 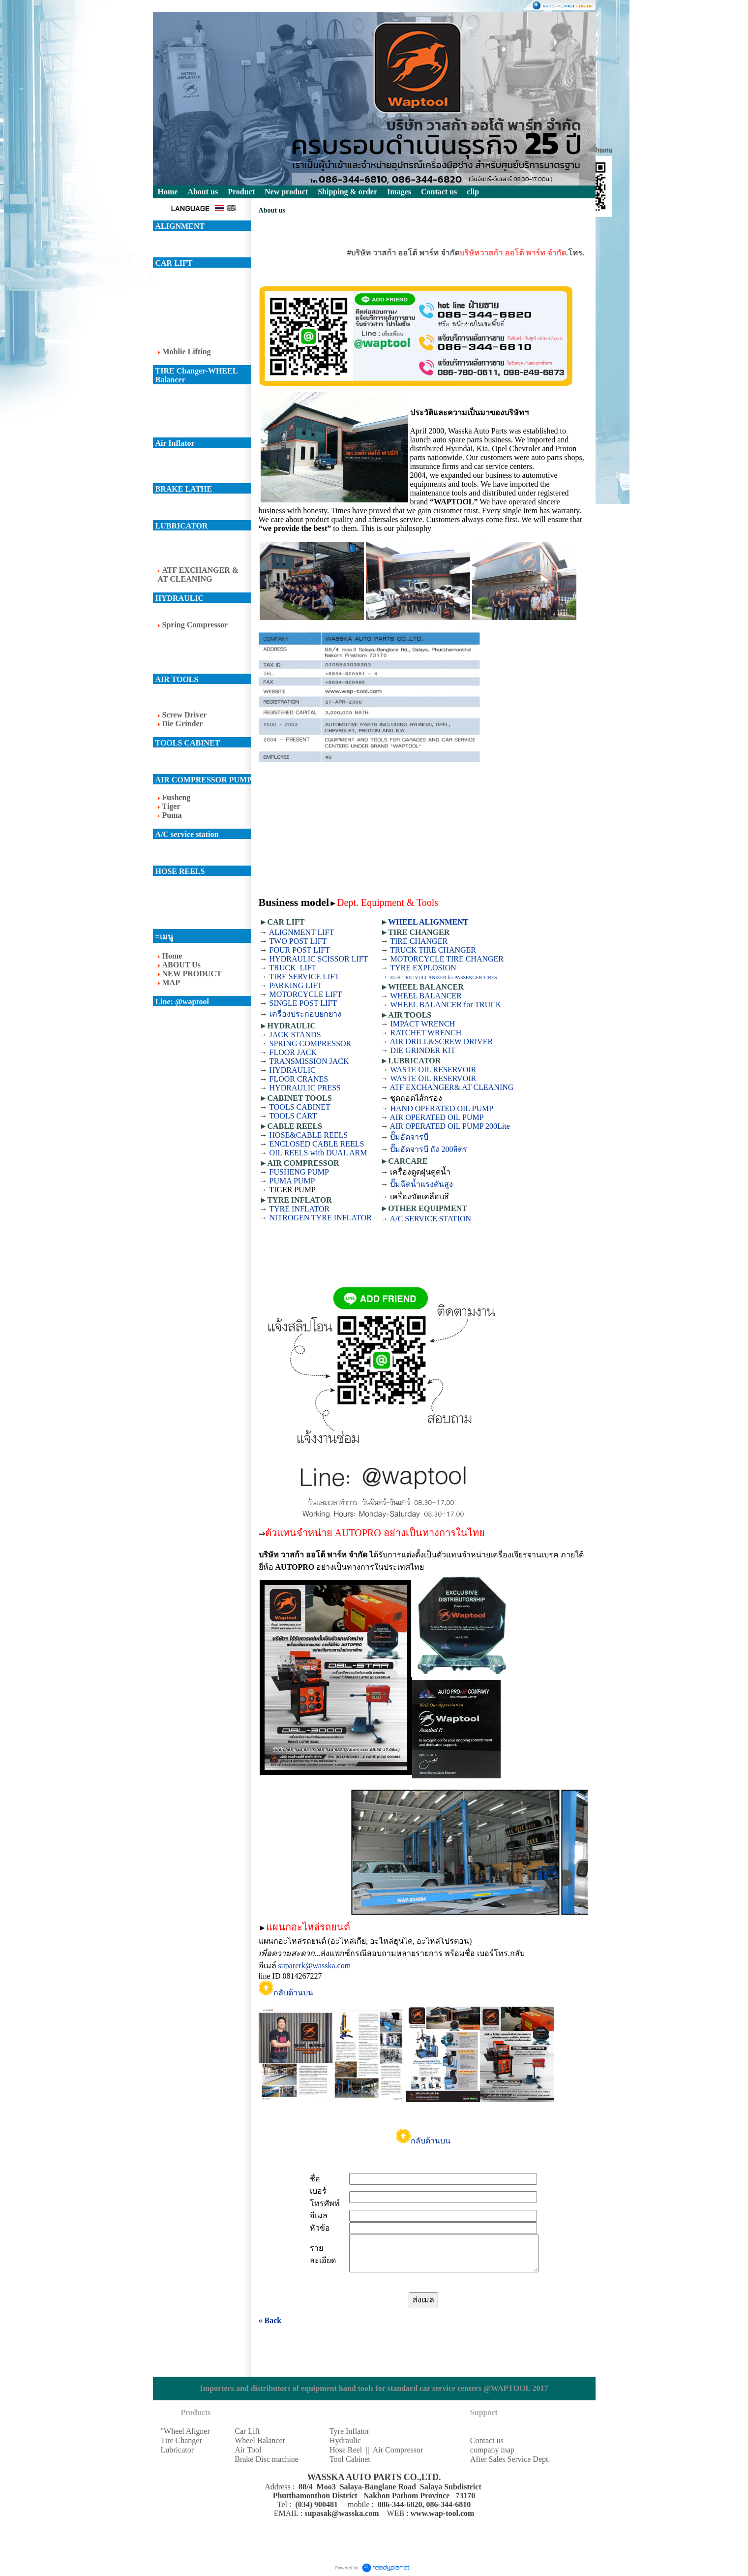 I want to click on WHEEL BALANCER for TRUCK, so click(x=445, y=1004).